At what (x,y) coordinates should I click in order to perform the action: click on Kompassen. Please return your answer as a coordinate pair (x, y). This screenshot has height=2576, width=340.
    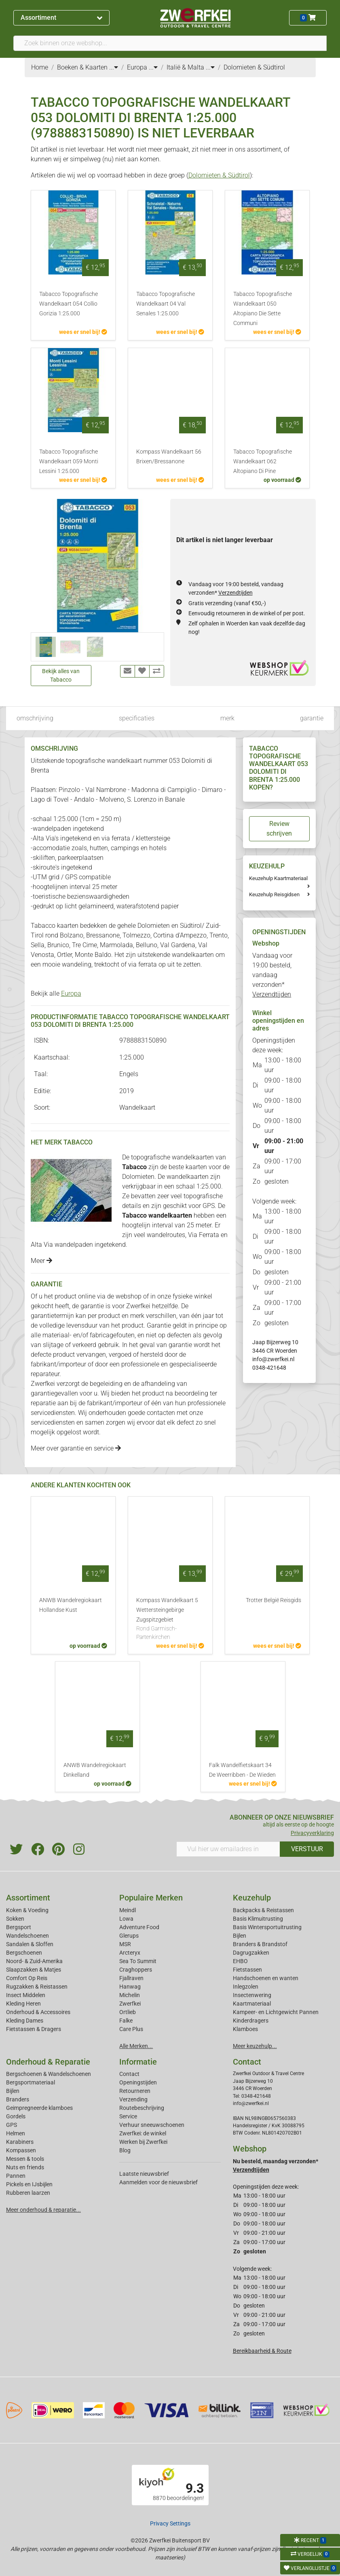
    Looking at the image, I should click on (21, 2150).